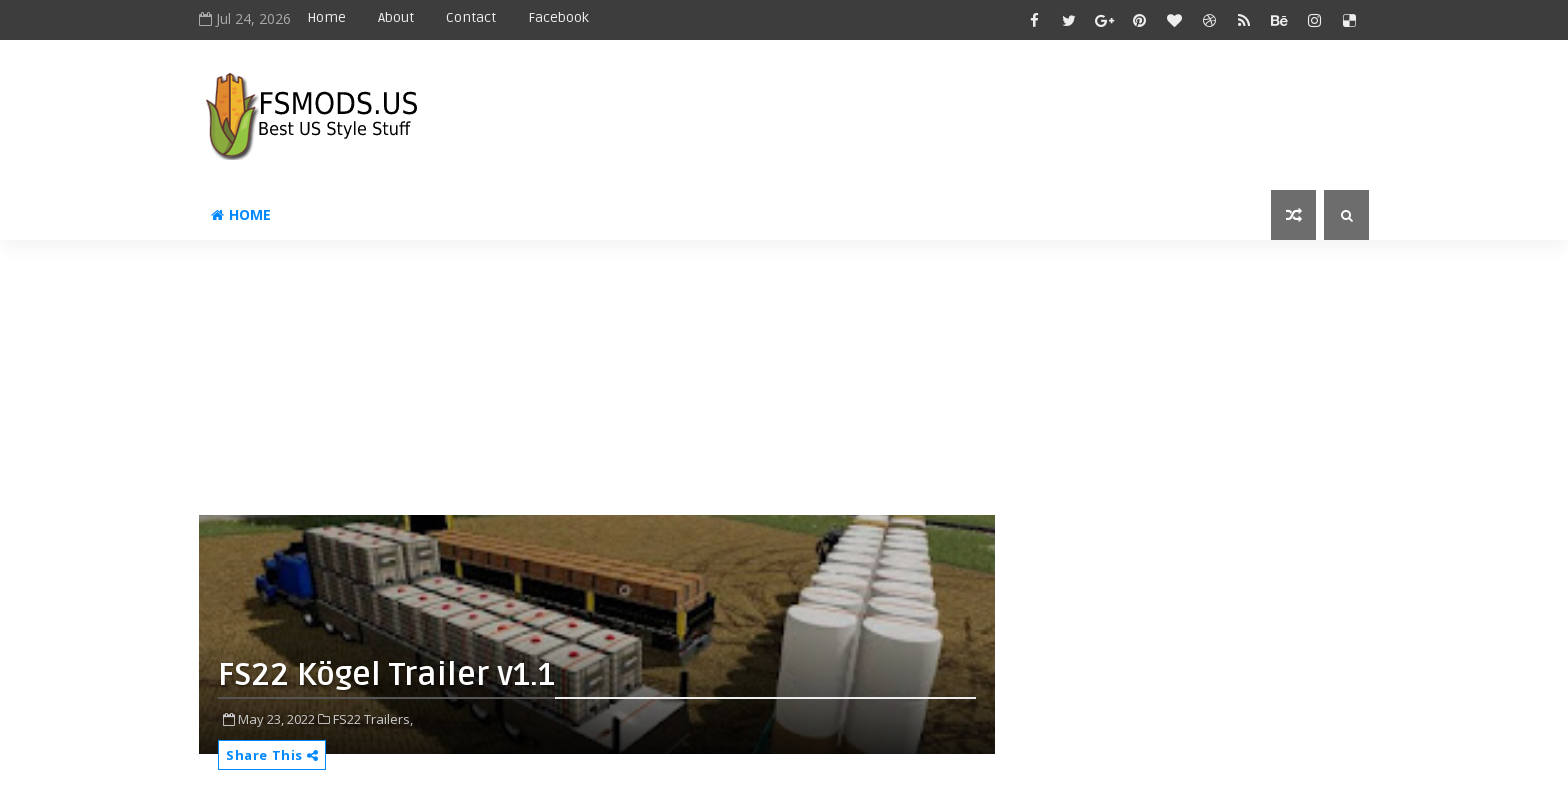  What do you see at coordinates (396, 17) in the screenshot?
I see `About` at bounding box center [396, 17].